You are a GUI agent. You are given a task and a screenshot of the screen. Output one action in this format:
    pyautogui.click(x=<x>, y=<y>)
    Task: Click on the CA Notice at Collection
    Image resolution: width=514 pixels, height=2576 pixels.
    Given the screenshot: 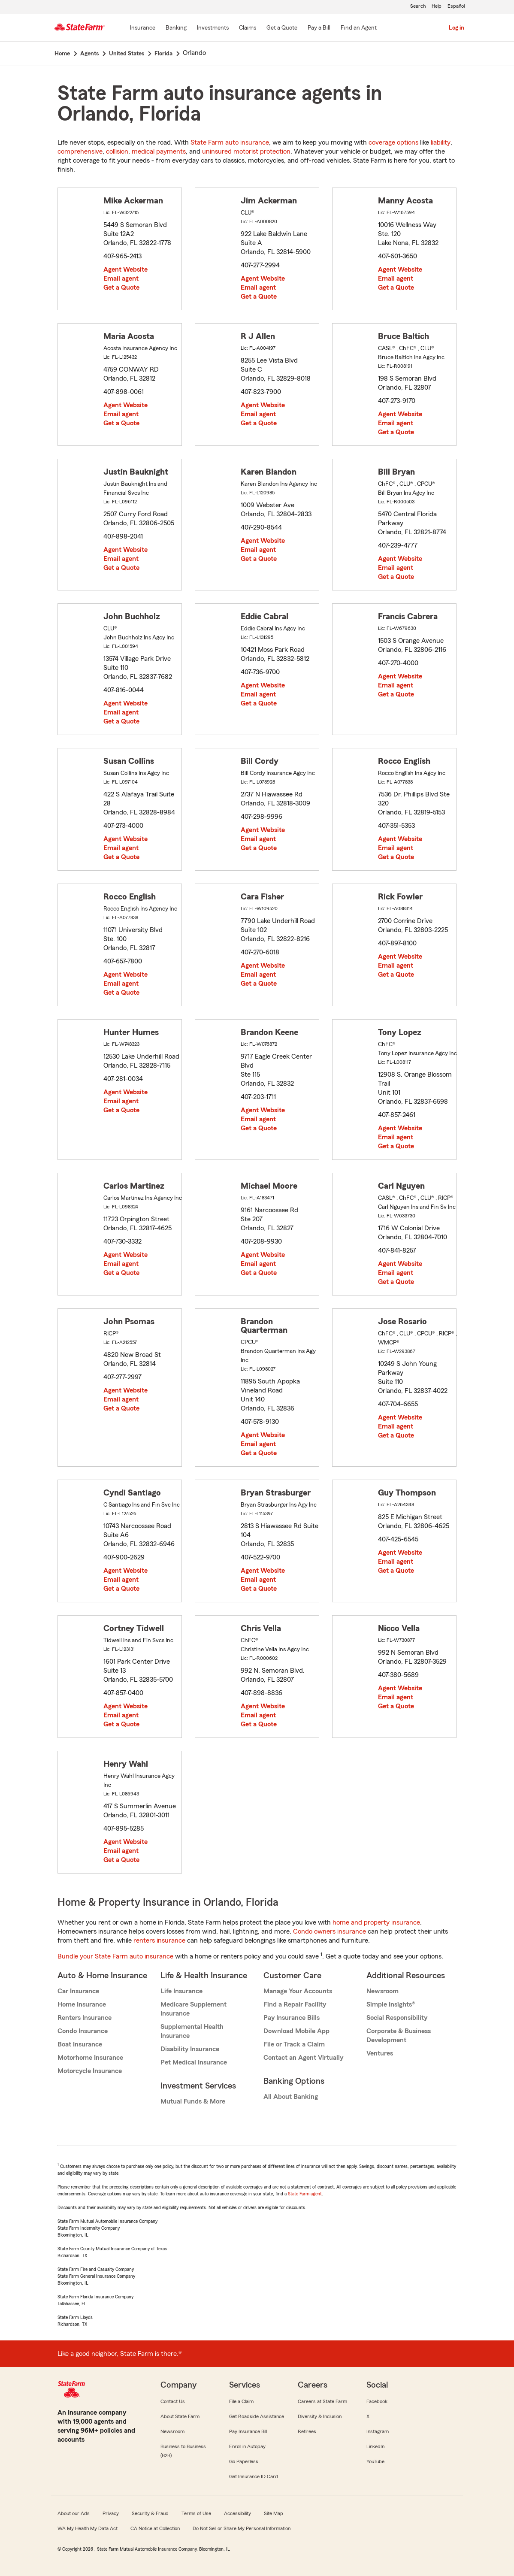 What is the action you would take?
    pyautogui.click(x=155, y=2528)
    